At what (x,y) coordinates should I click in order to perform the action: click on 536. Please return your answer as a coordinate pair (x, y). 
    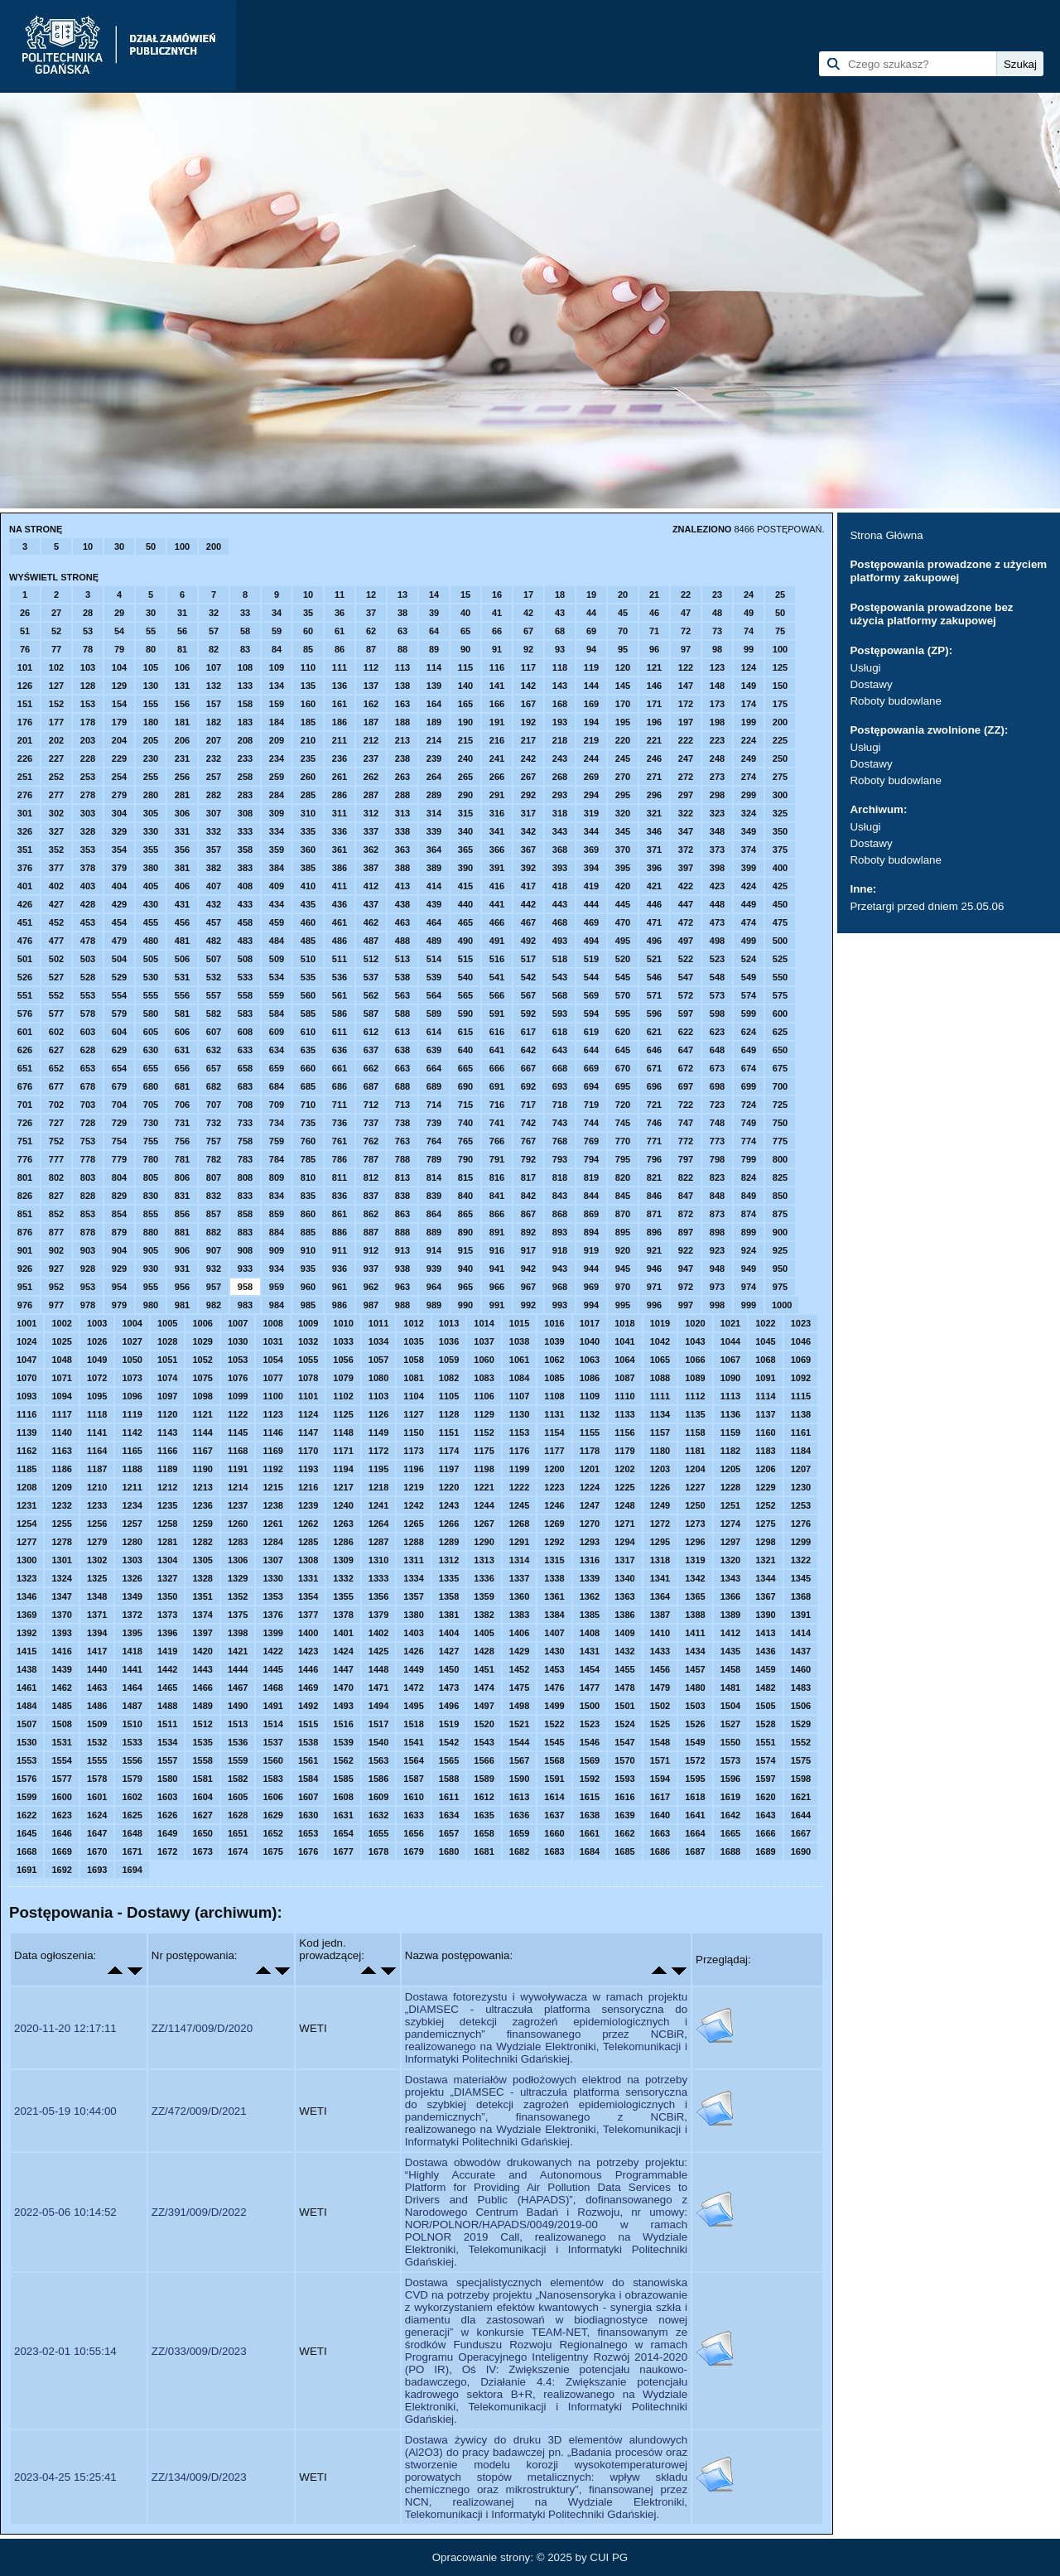
    Looking at the image, I should click on (339, 977).